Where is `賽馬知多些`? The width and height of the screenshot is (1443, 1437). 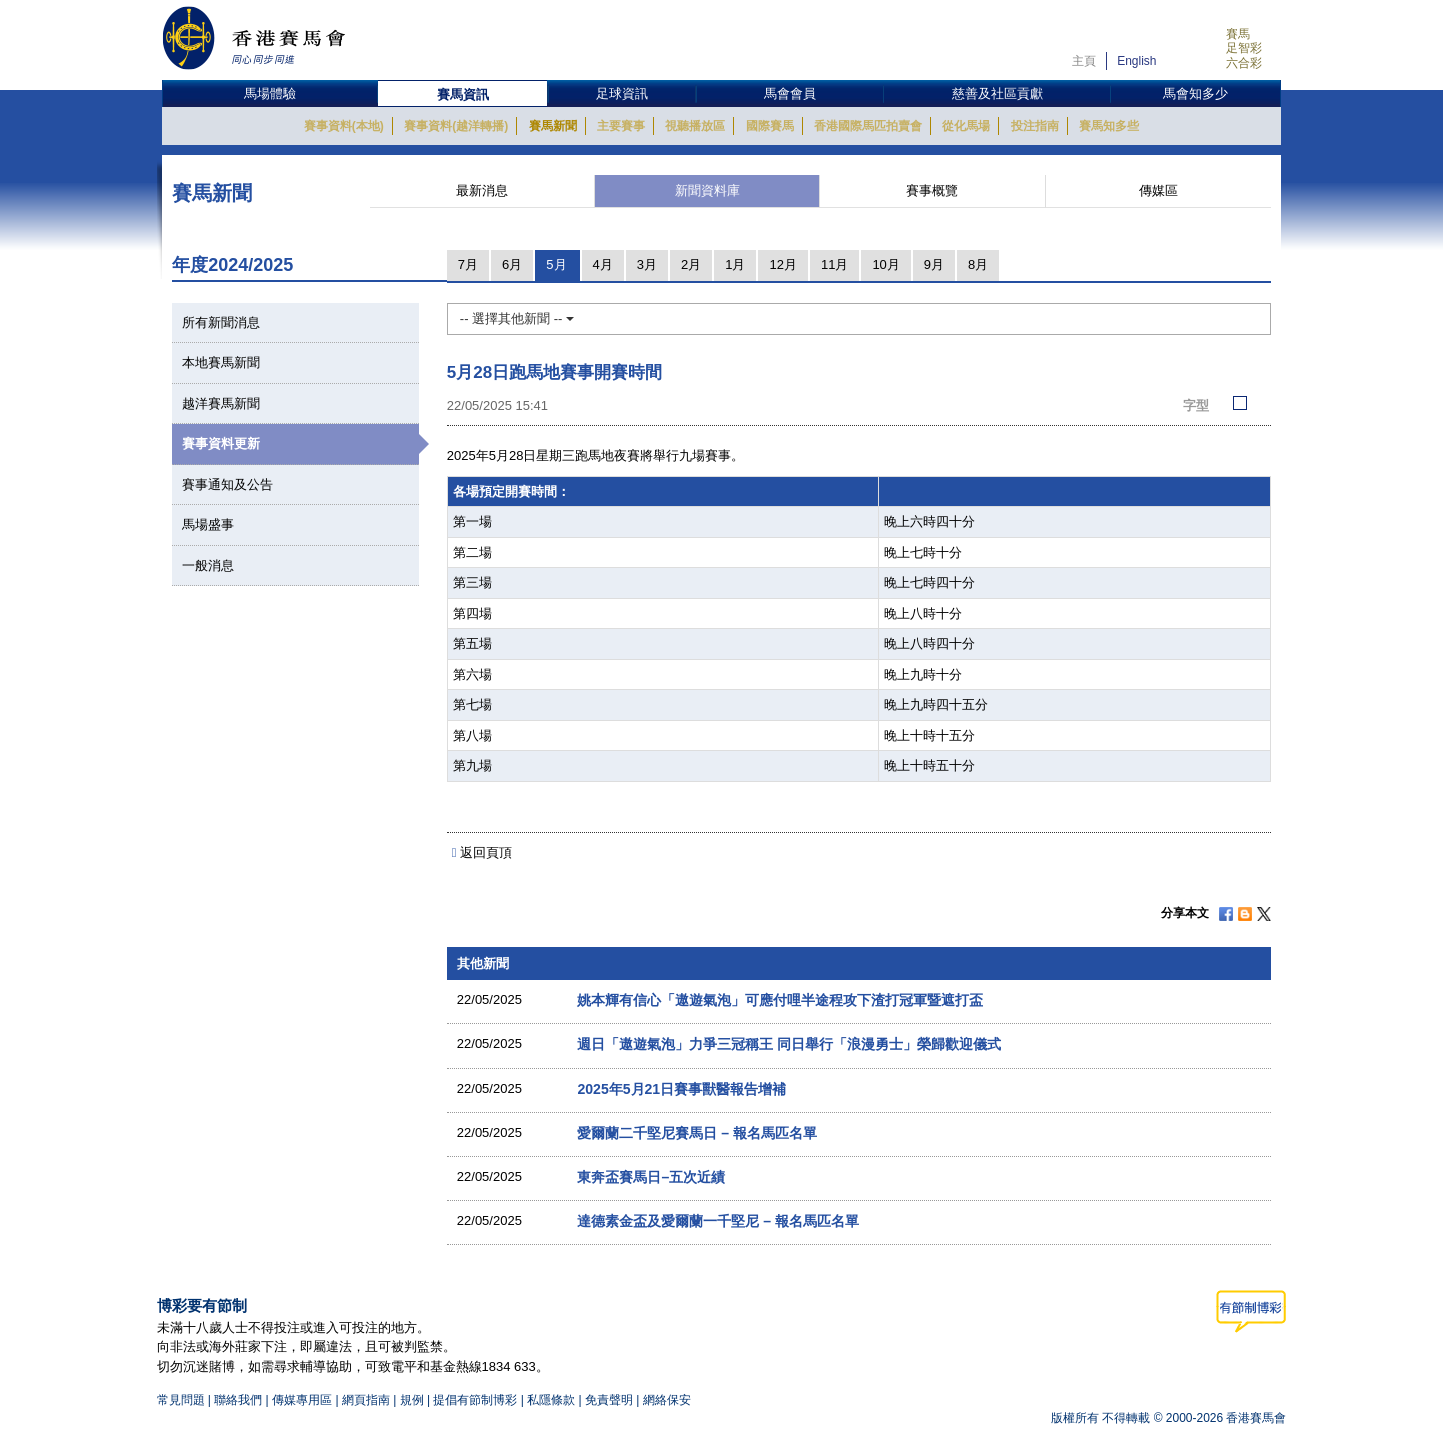
賽馬知多些 is located at coordinates (1109, 126).